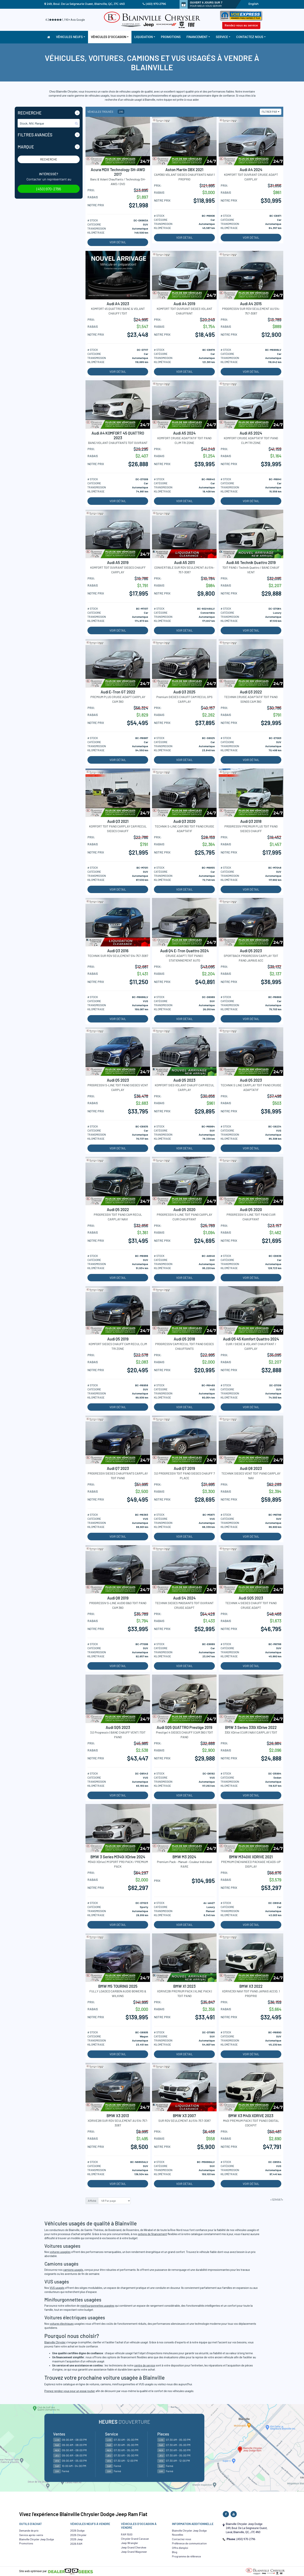 Image resolution: width=304 pixels, height=2576 pixels. What do you see at coordinates (134, 2551) in the screenshot?
I see `Jeep Grand Wagoneer` at bounding box center [134, 2551].